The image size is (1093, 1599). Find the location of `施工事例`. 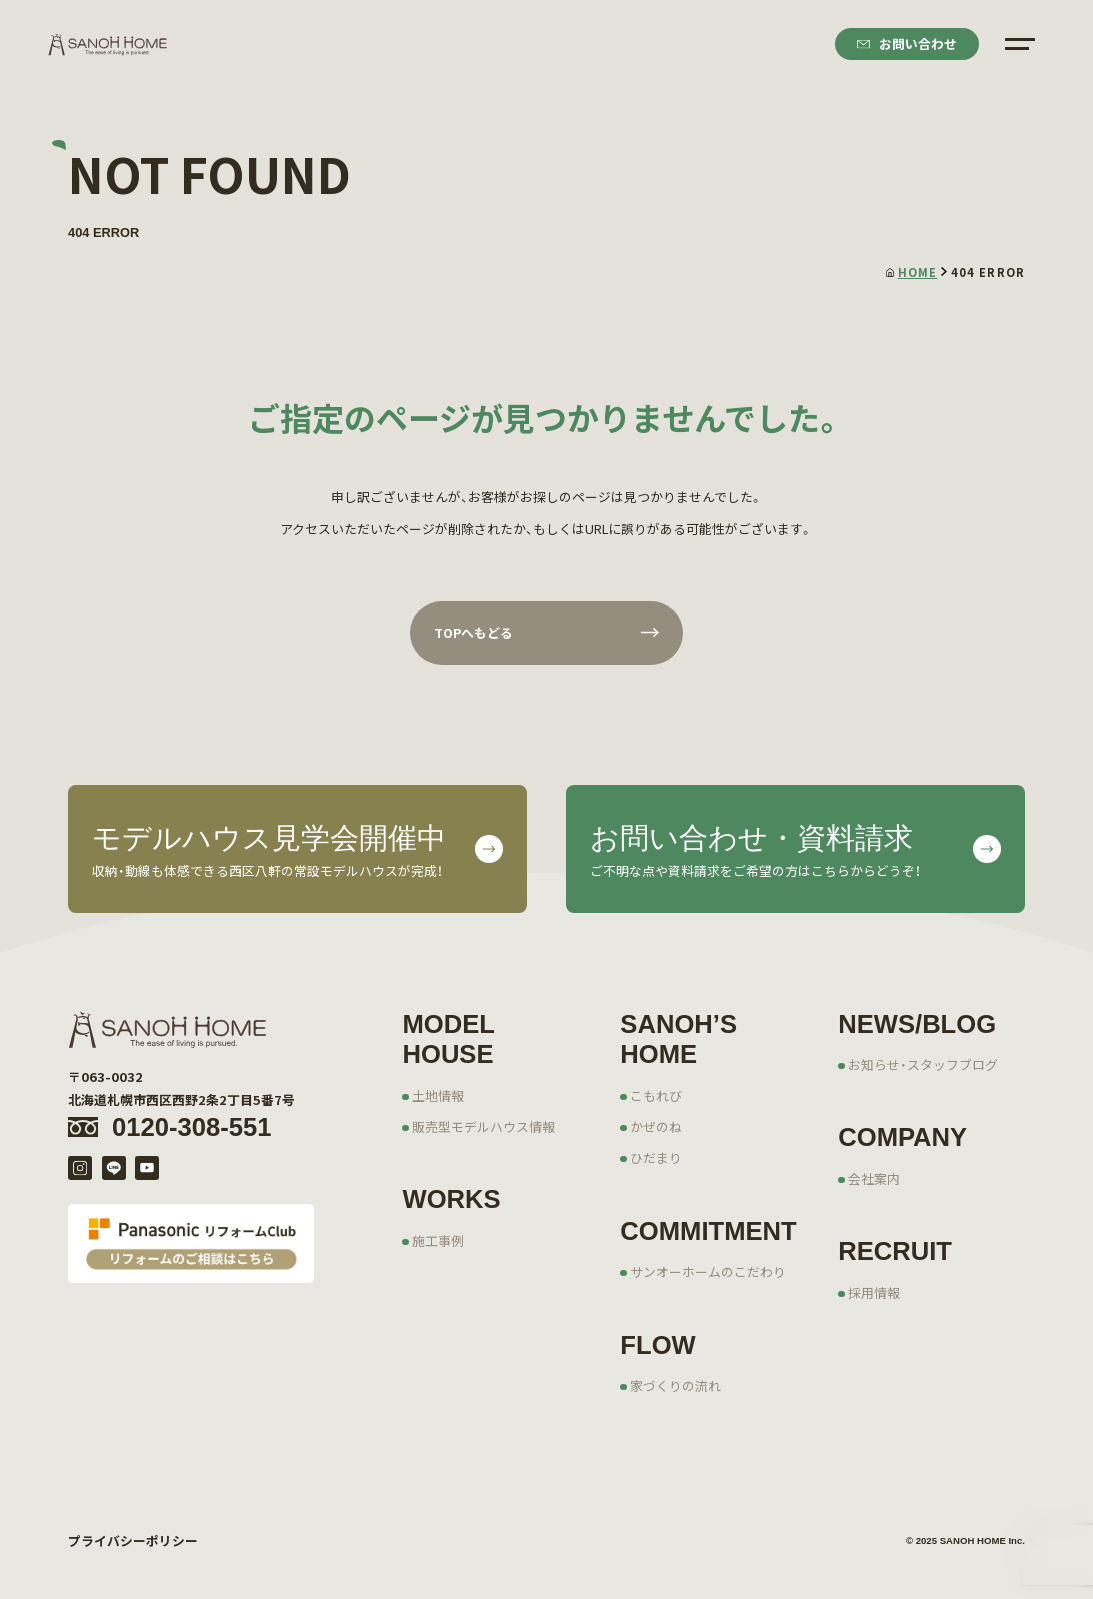

施工事例 is located at coordinates (438, 1240).